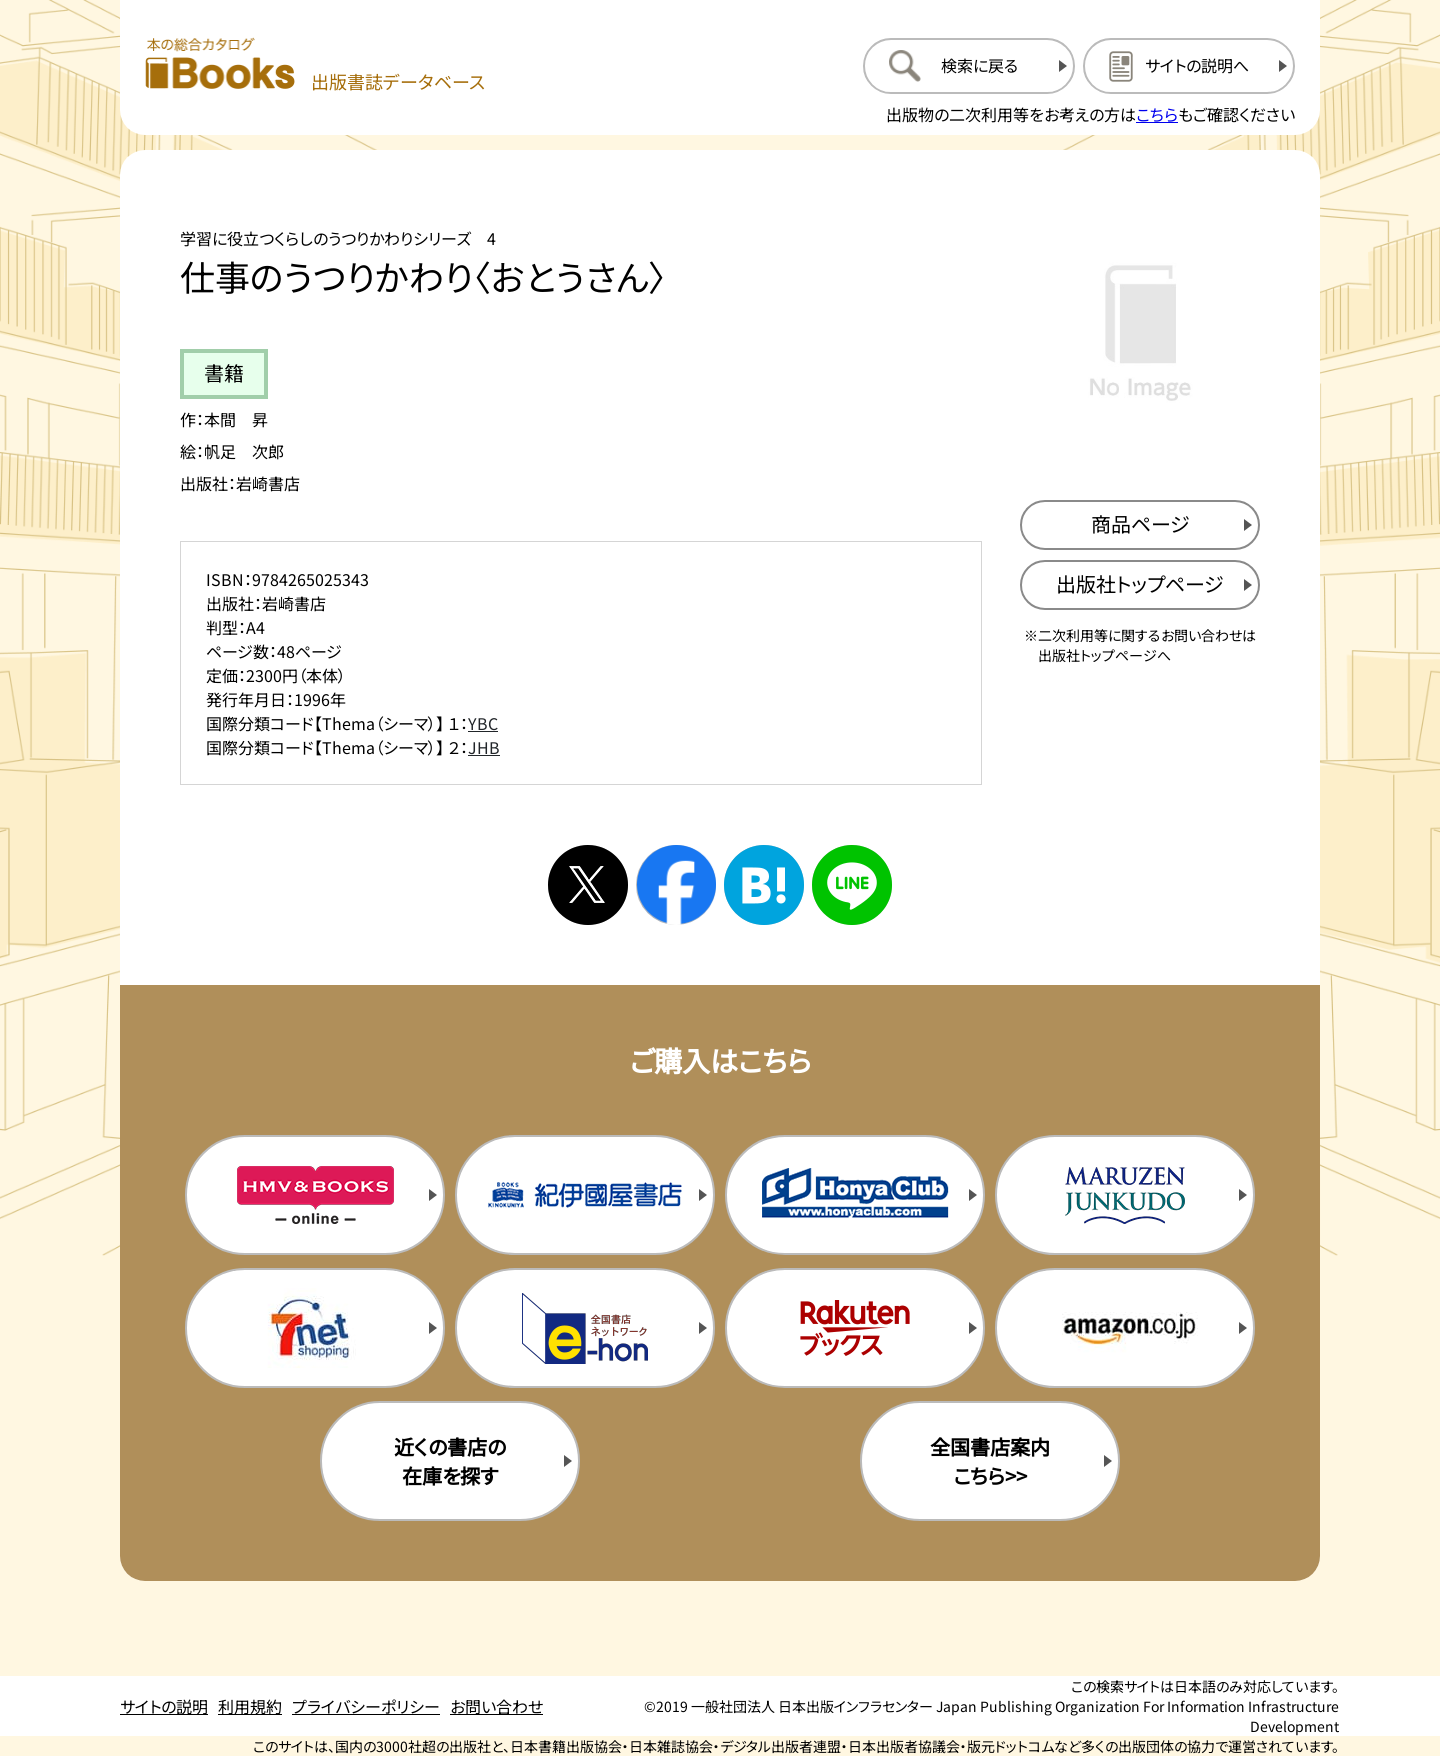 This screenshot has height=1756, width=1440. Describe the element at coordinates (676, 885) in the screenshot. I see `[facebookへシェアする]` at that location.